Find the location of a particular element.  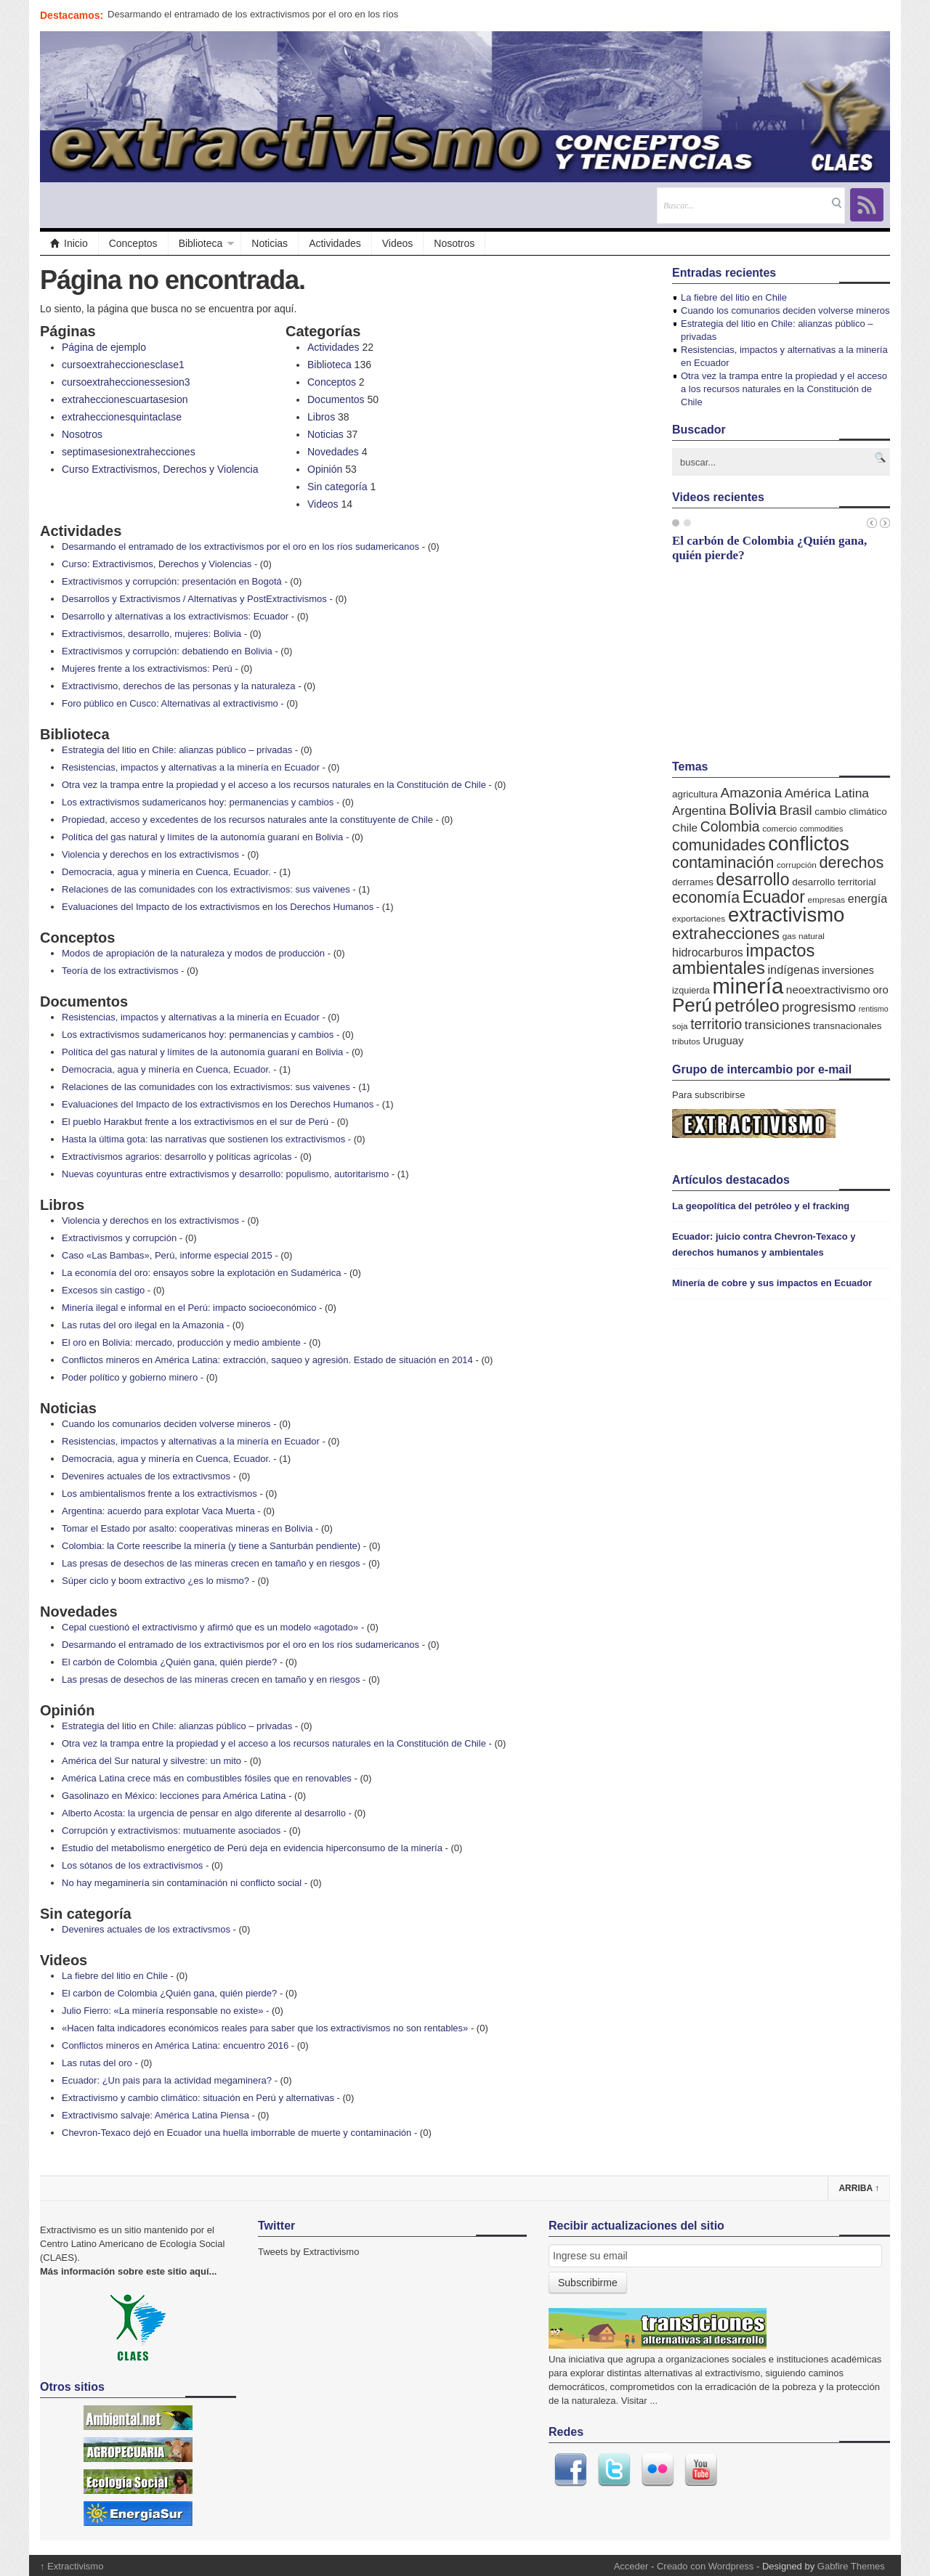

rentismo [rentismo (4 elementos)] is located at coordinates (874, 1008).